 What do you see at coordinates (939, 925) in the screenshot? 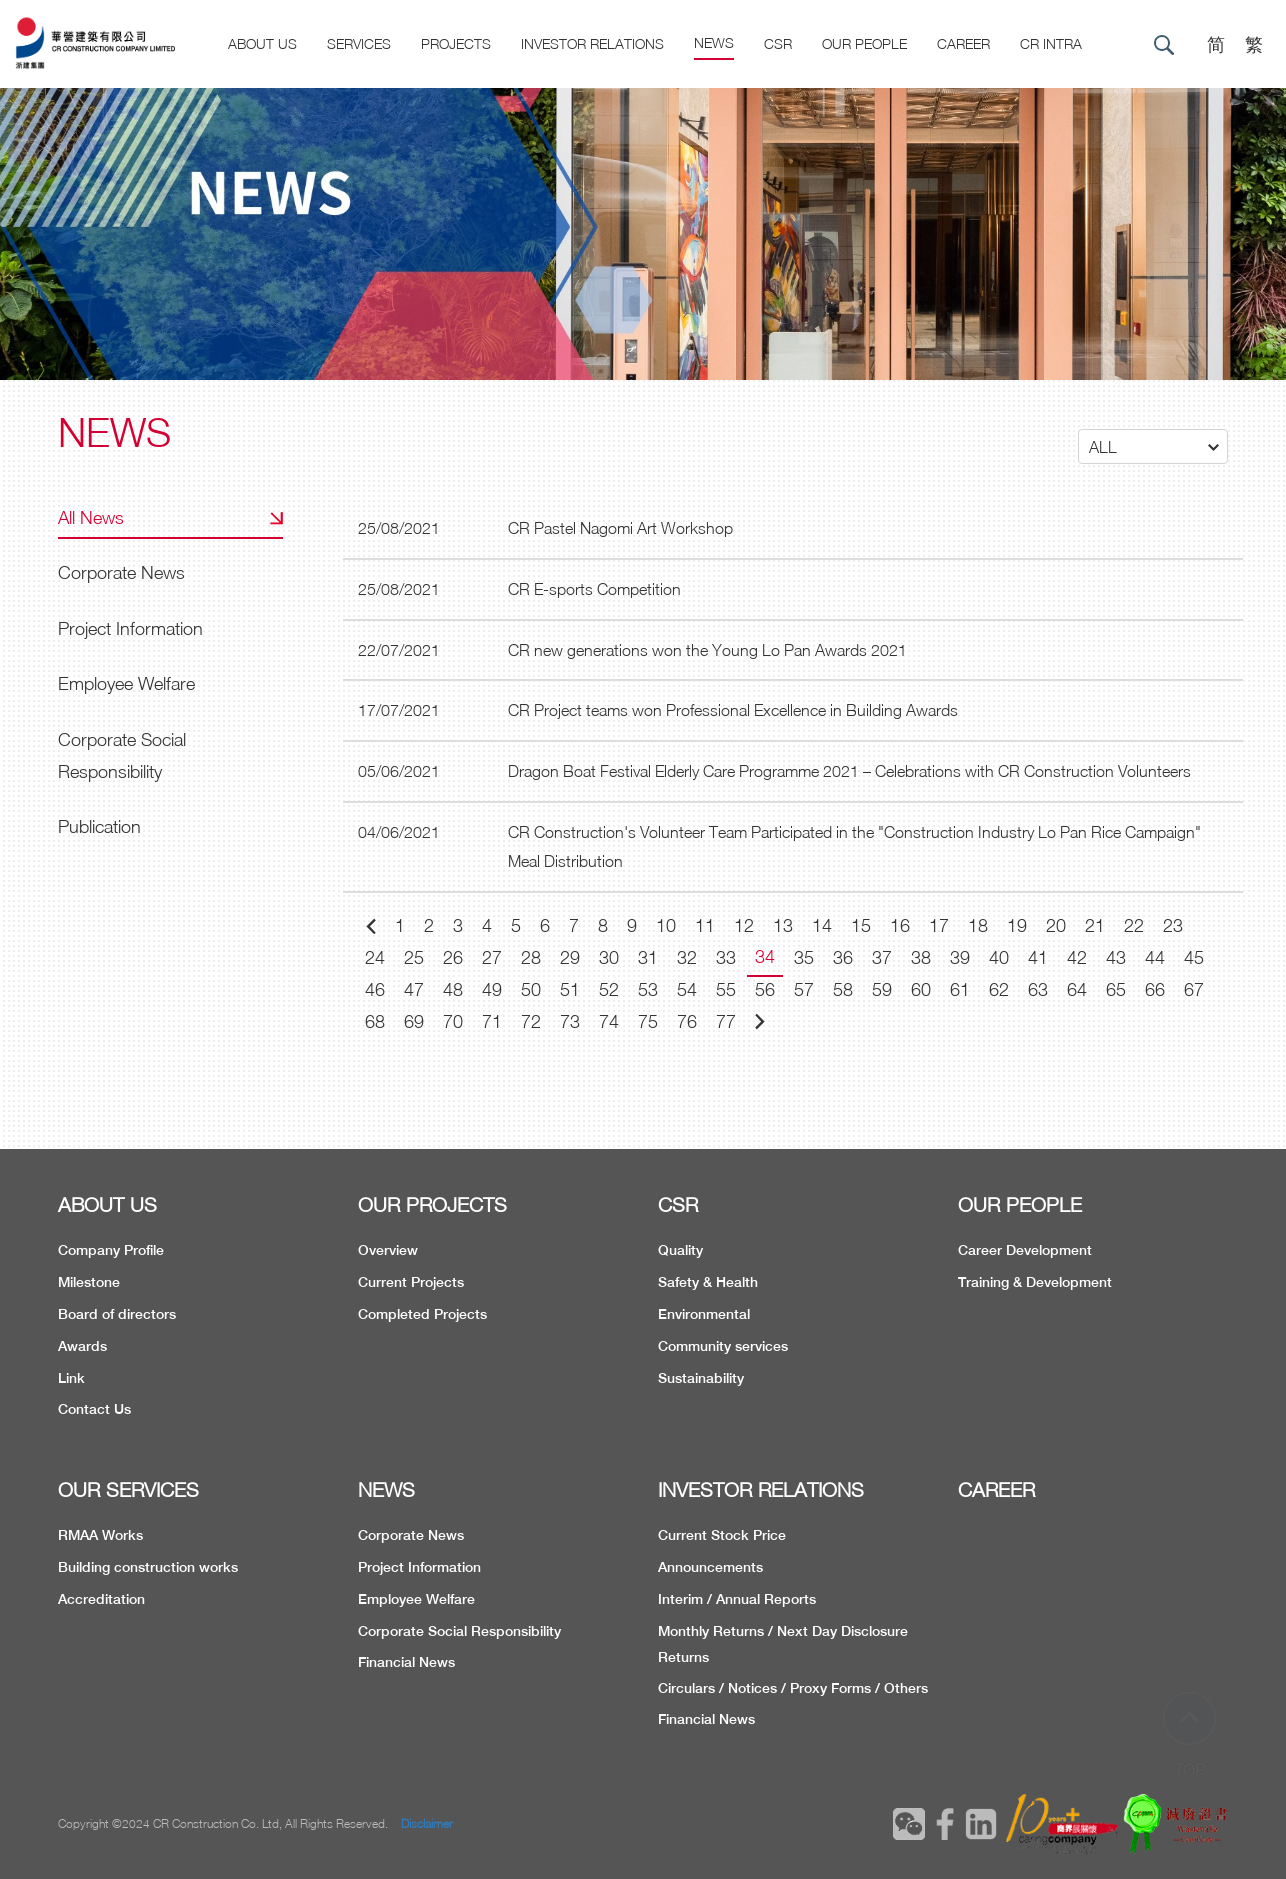
I see `17` at bounding box center [939, 925].